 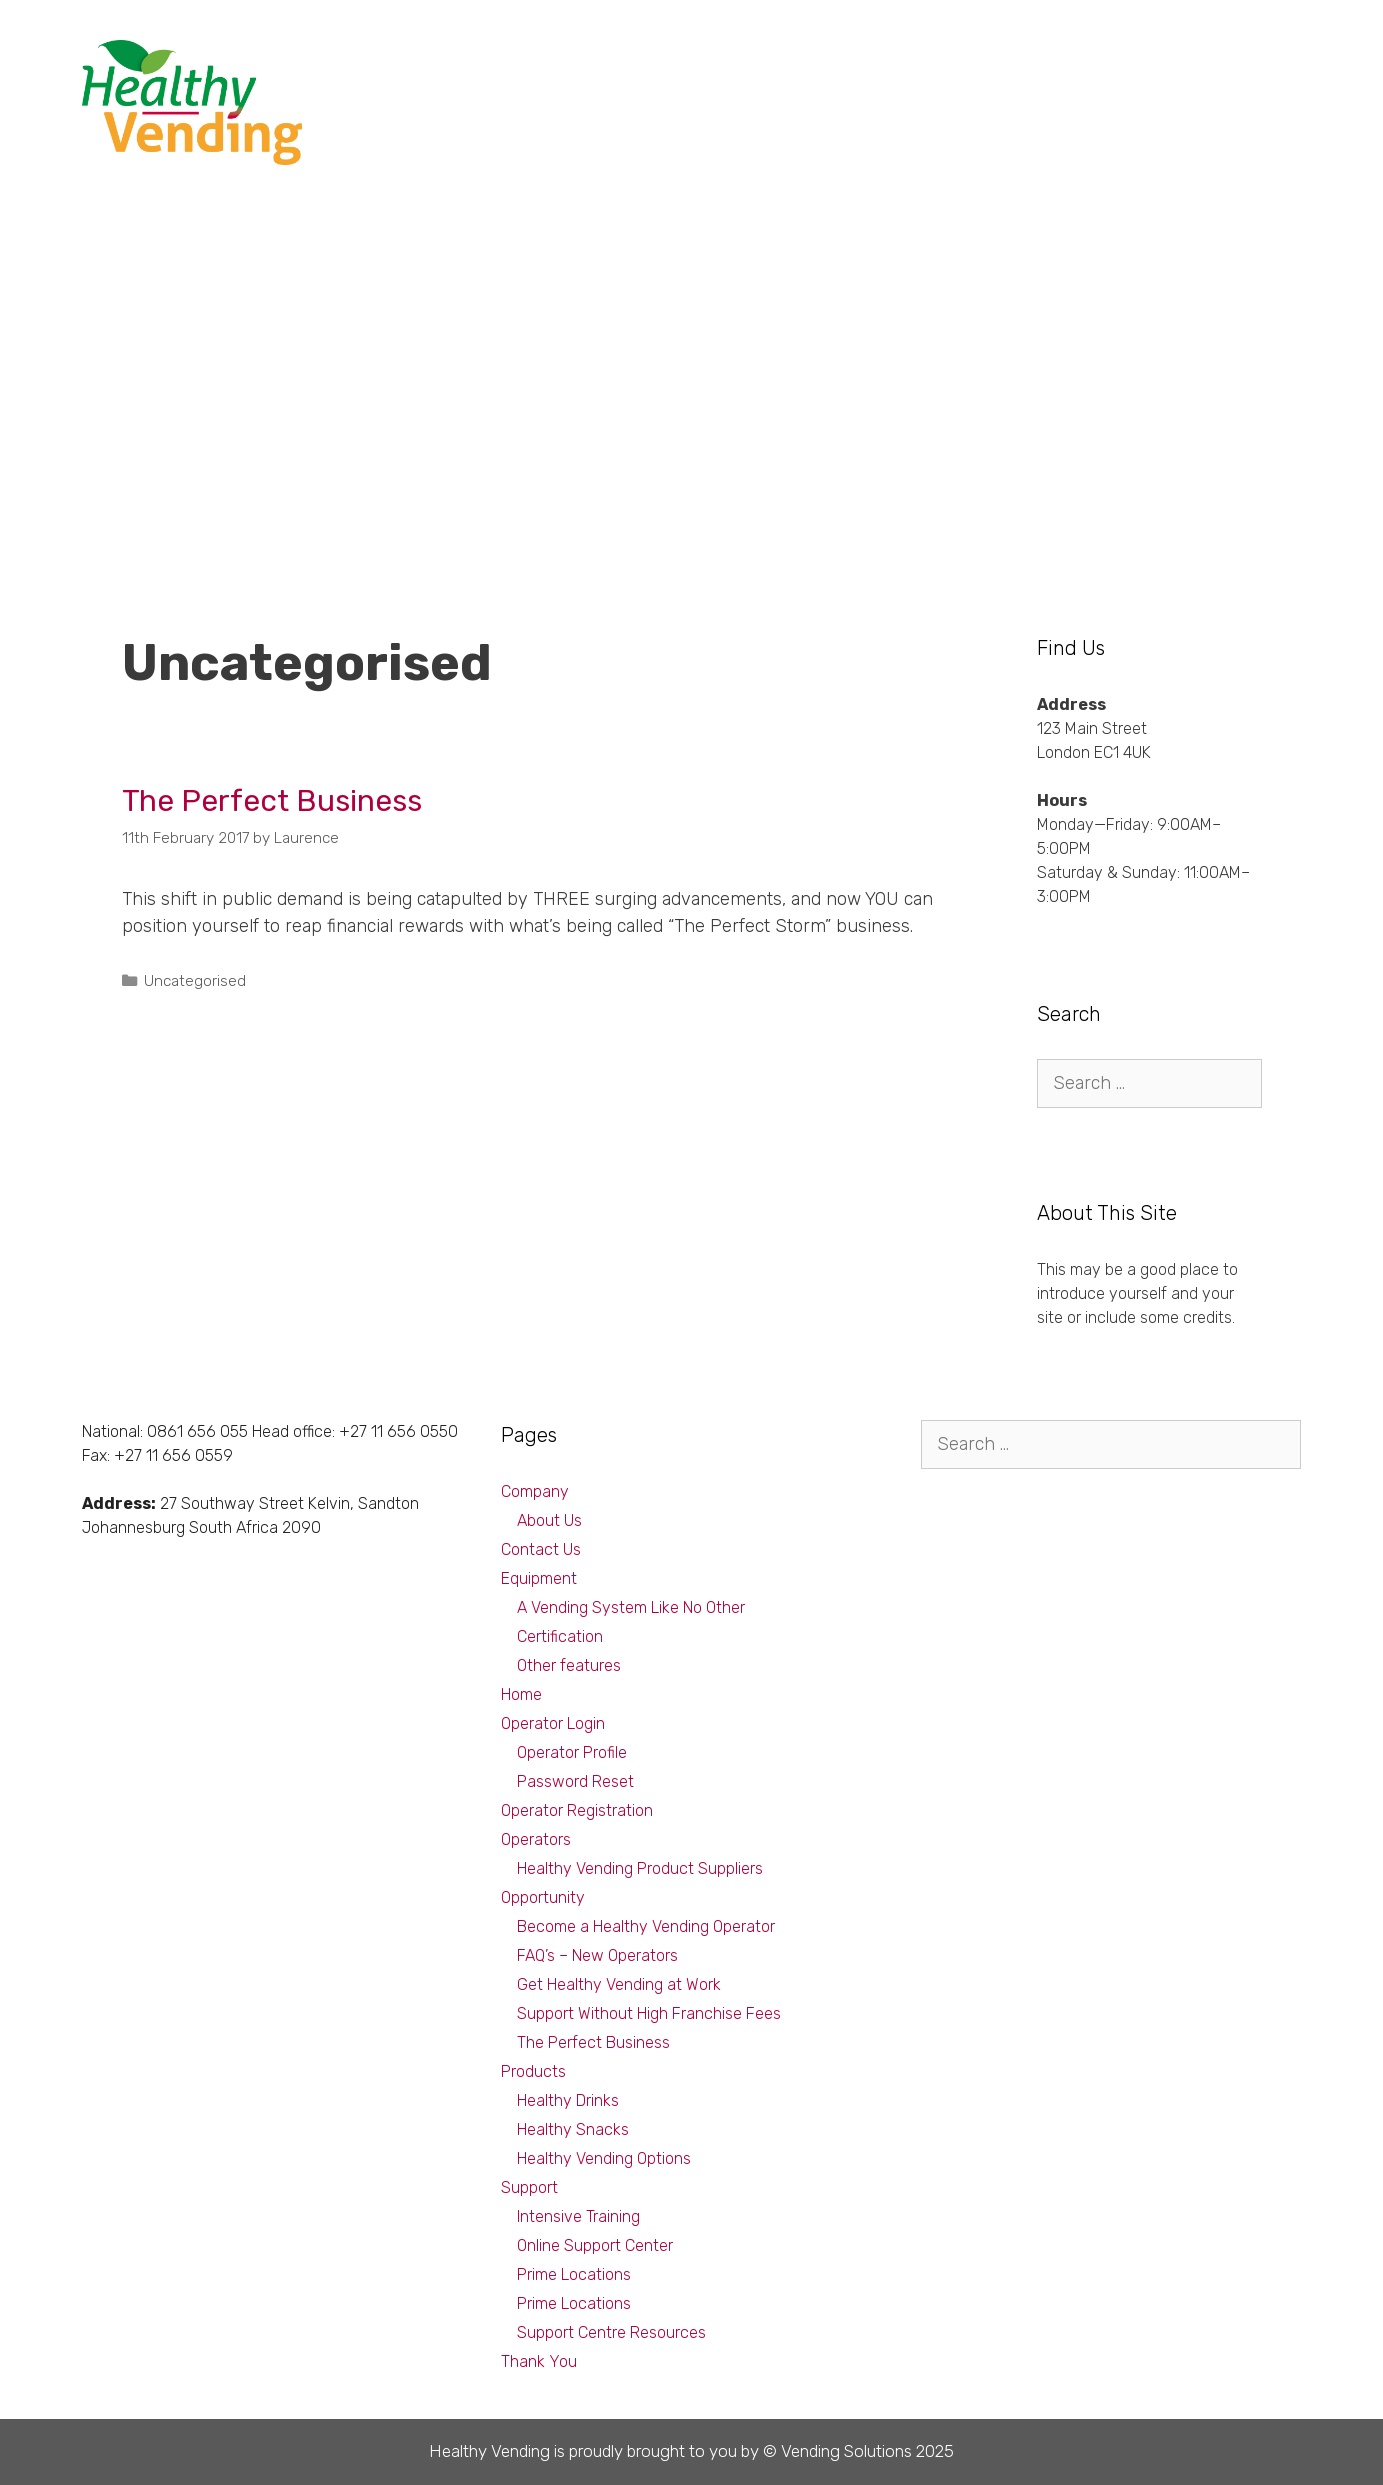 I want to click on Products, so click(x=946, y=59).